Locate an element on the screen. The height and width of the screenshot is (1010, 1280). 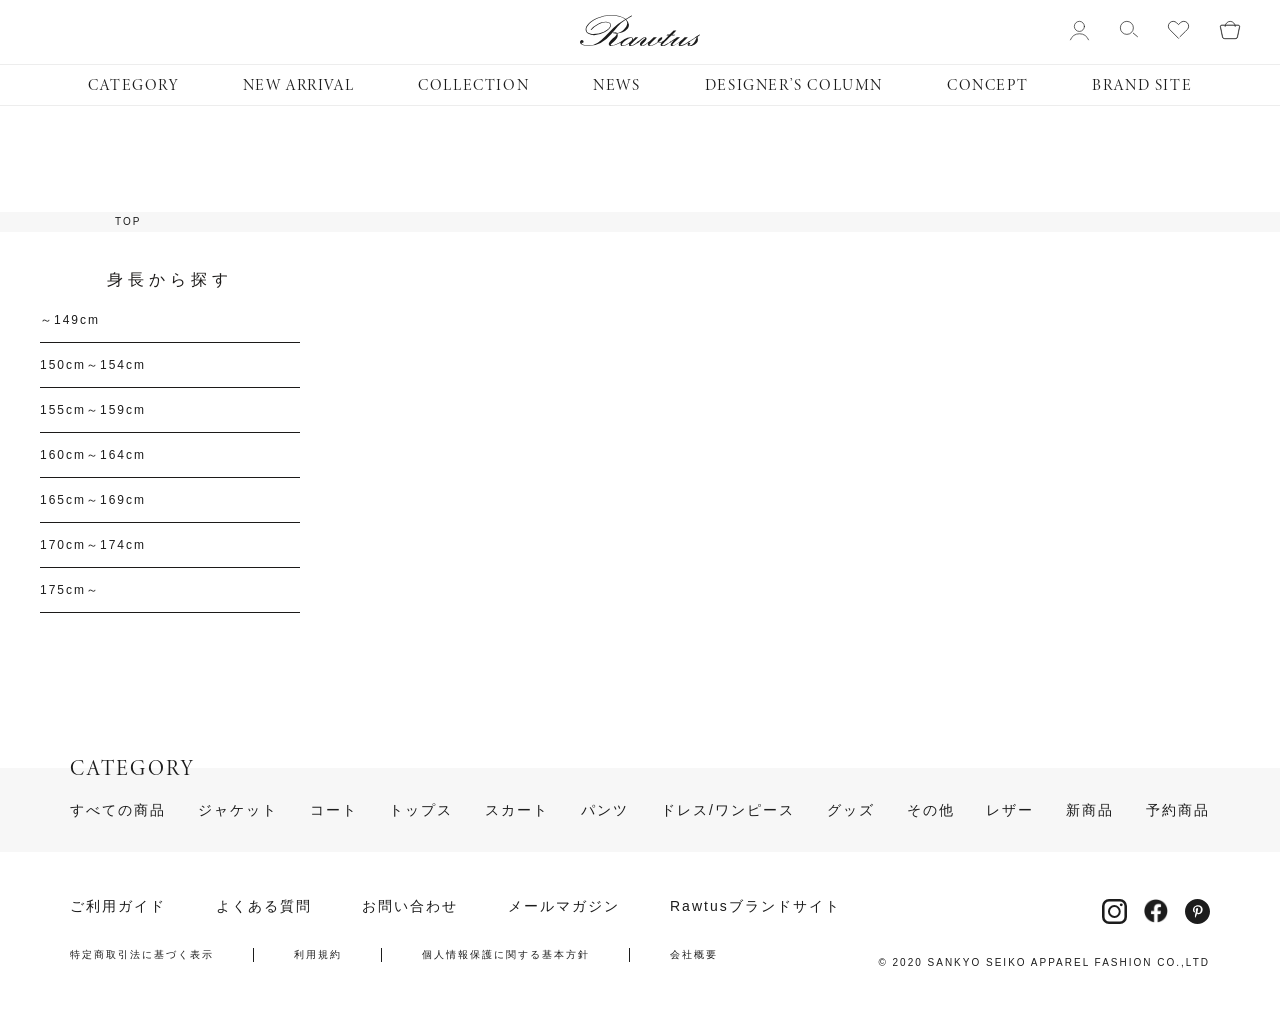
スカート is located at coordinates (517, 810).